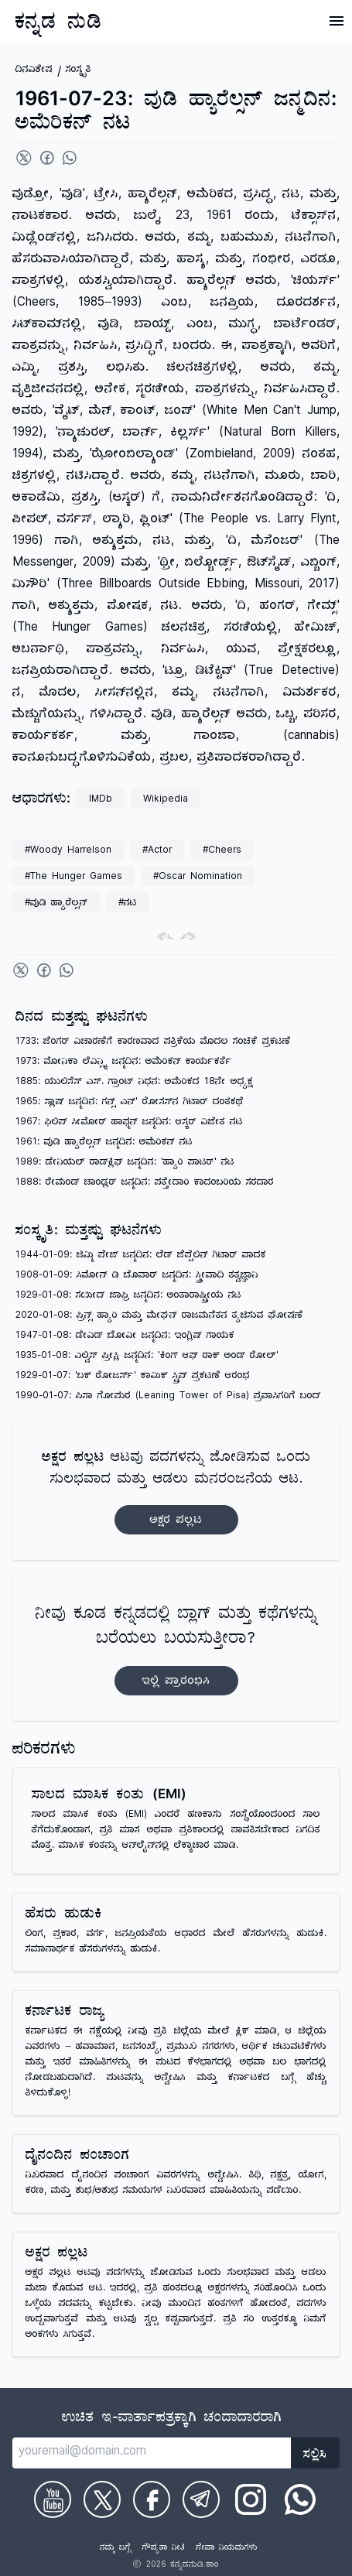  I want to click on ನೀವು ಕೂಡ ಕನ್ನಡದಲ್ಲಿ ಬ್ಲಾಗ್‌ ಮತ್ತು ಕಥೆಗಳನ್ನು ಬರೆಯಲು ಬಯಸುತ್ತೀರಾ?, so click(176, 1650).